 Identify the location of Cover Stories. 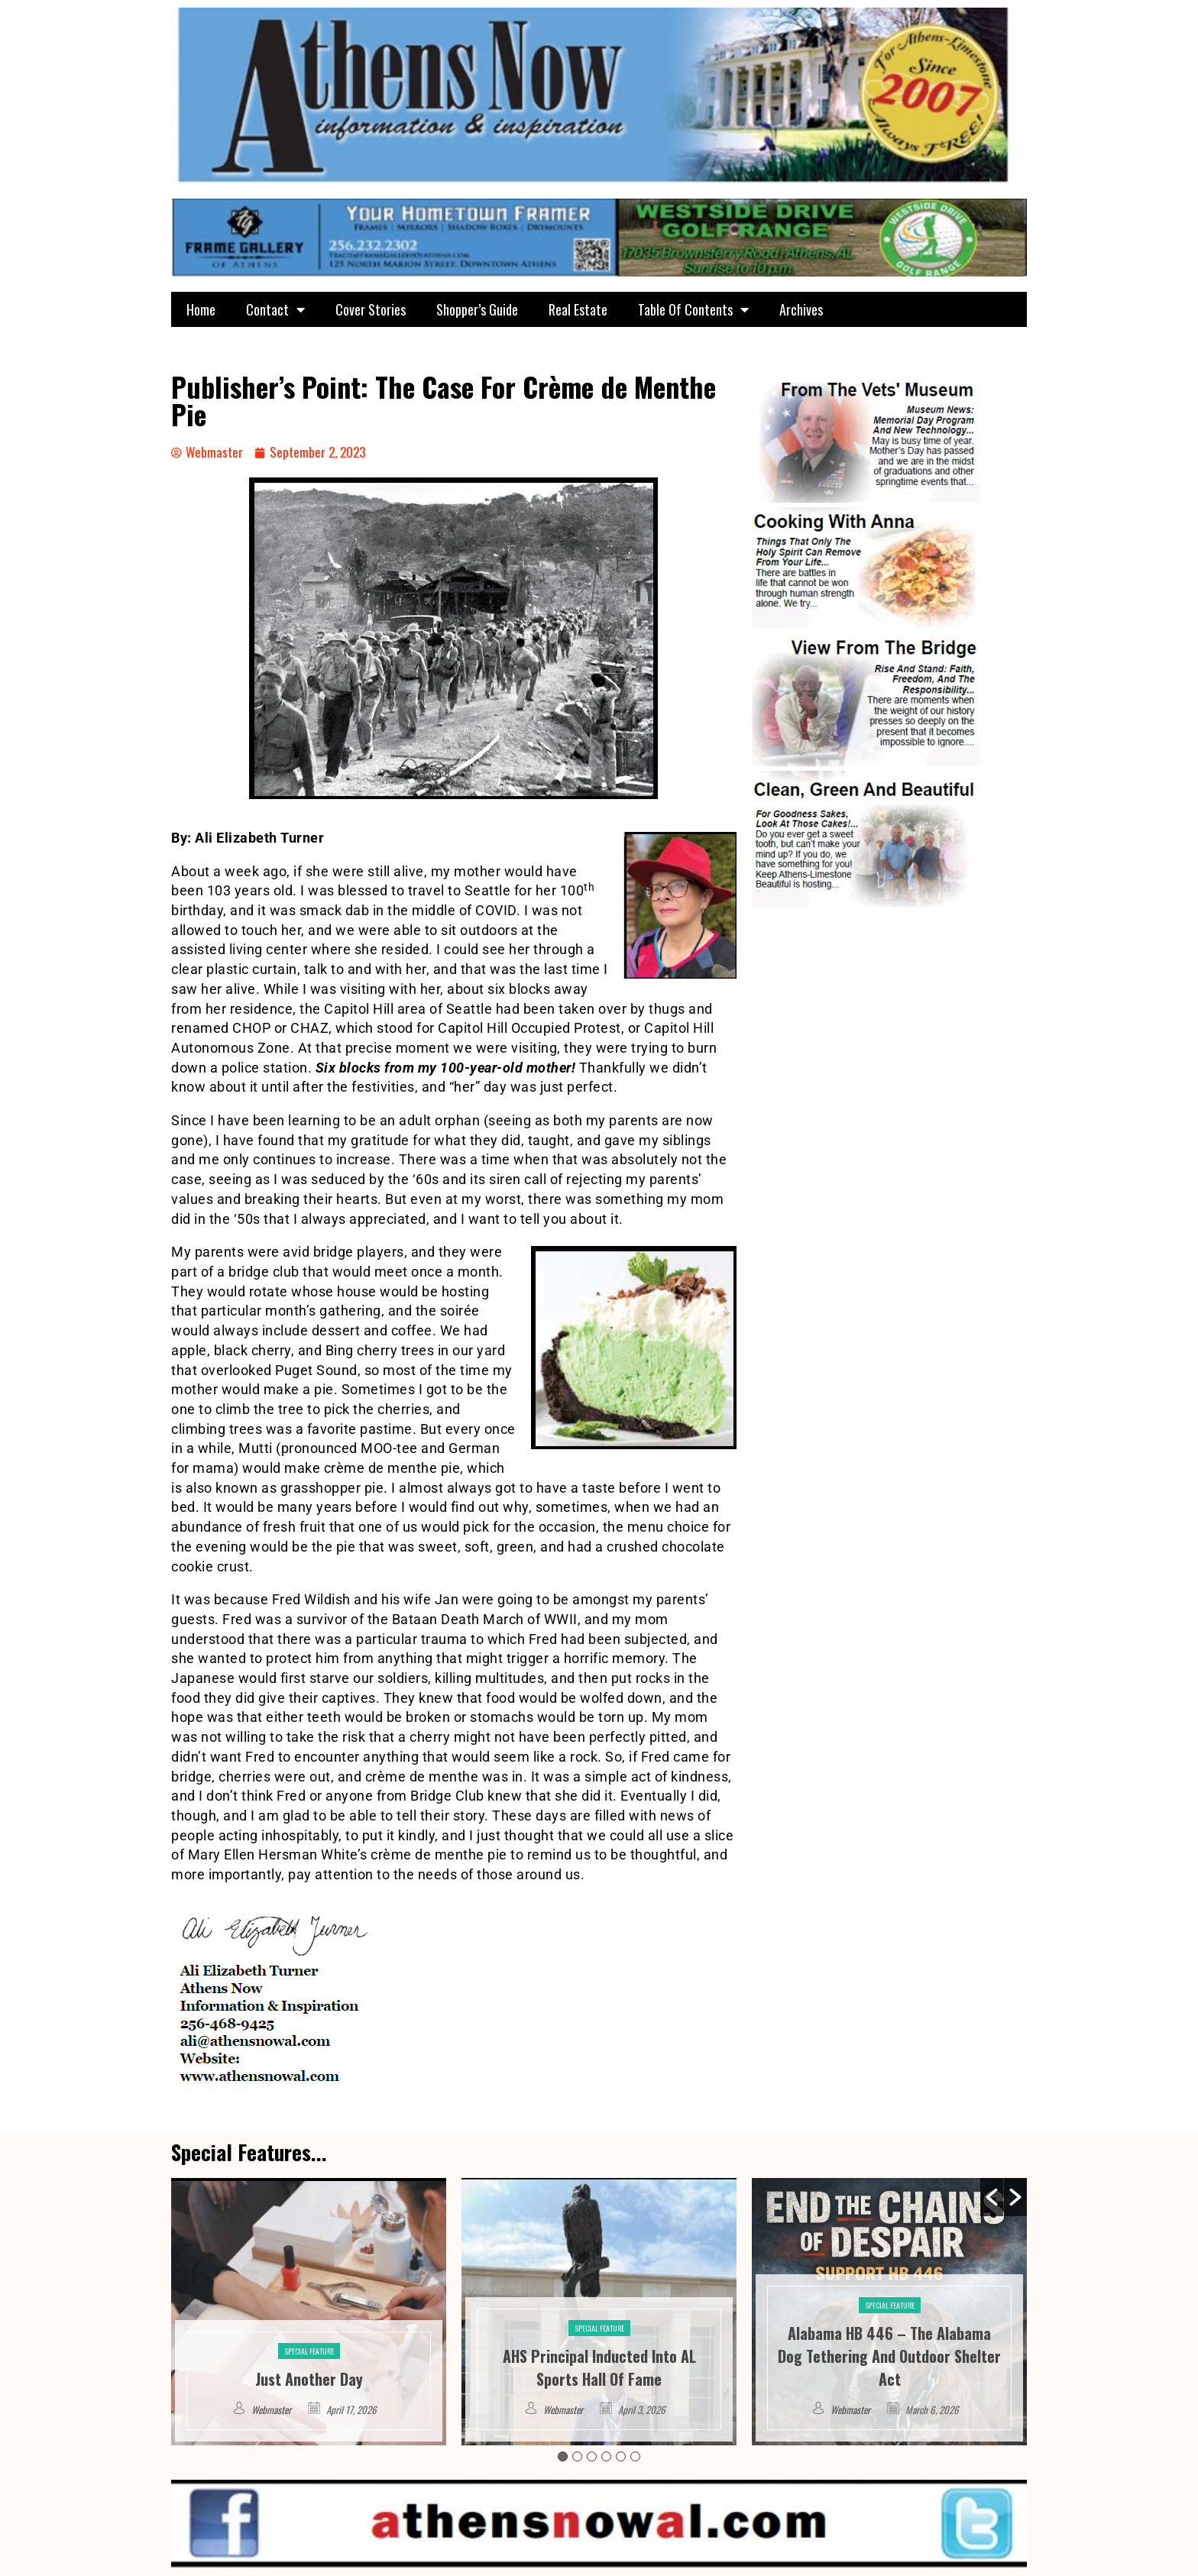
(370, 309).